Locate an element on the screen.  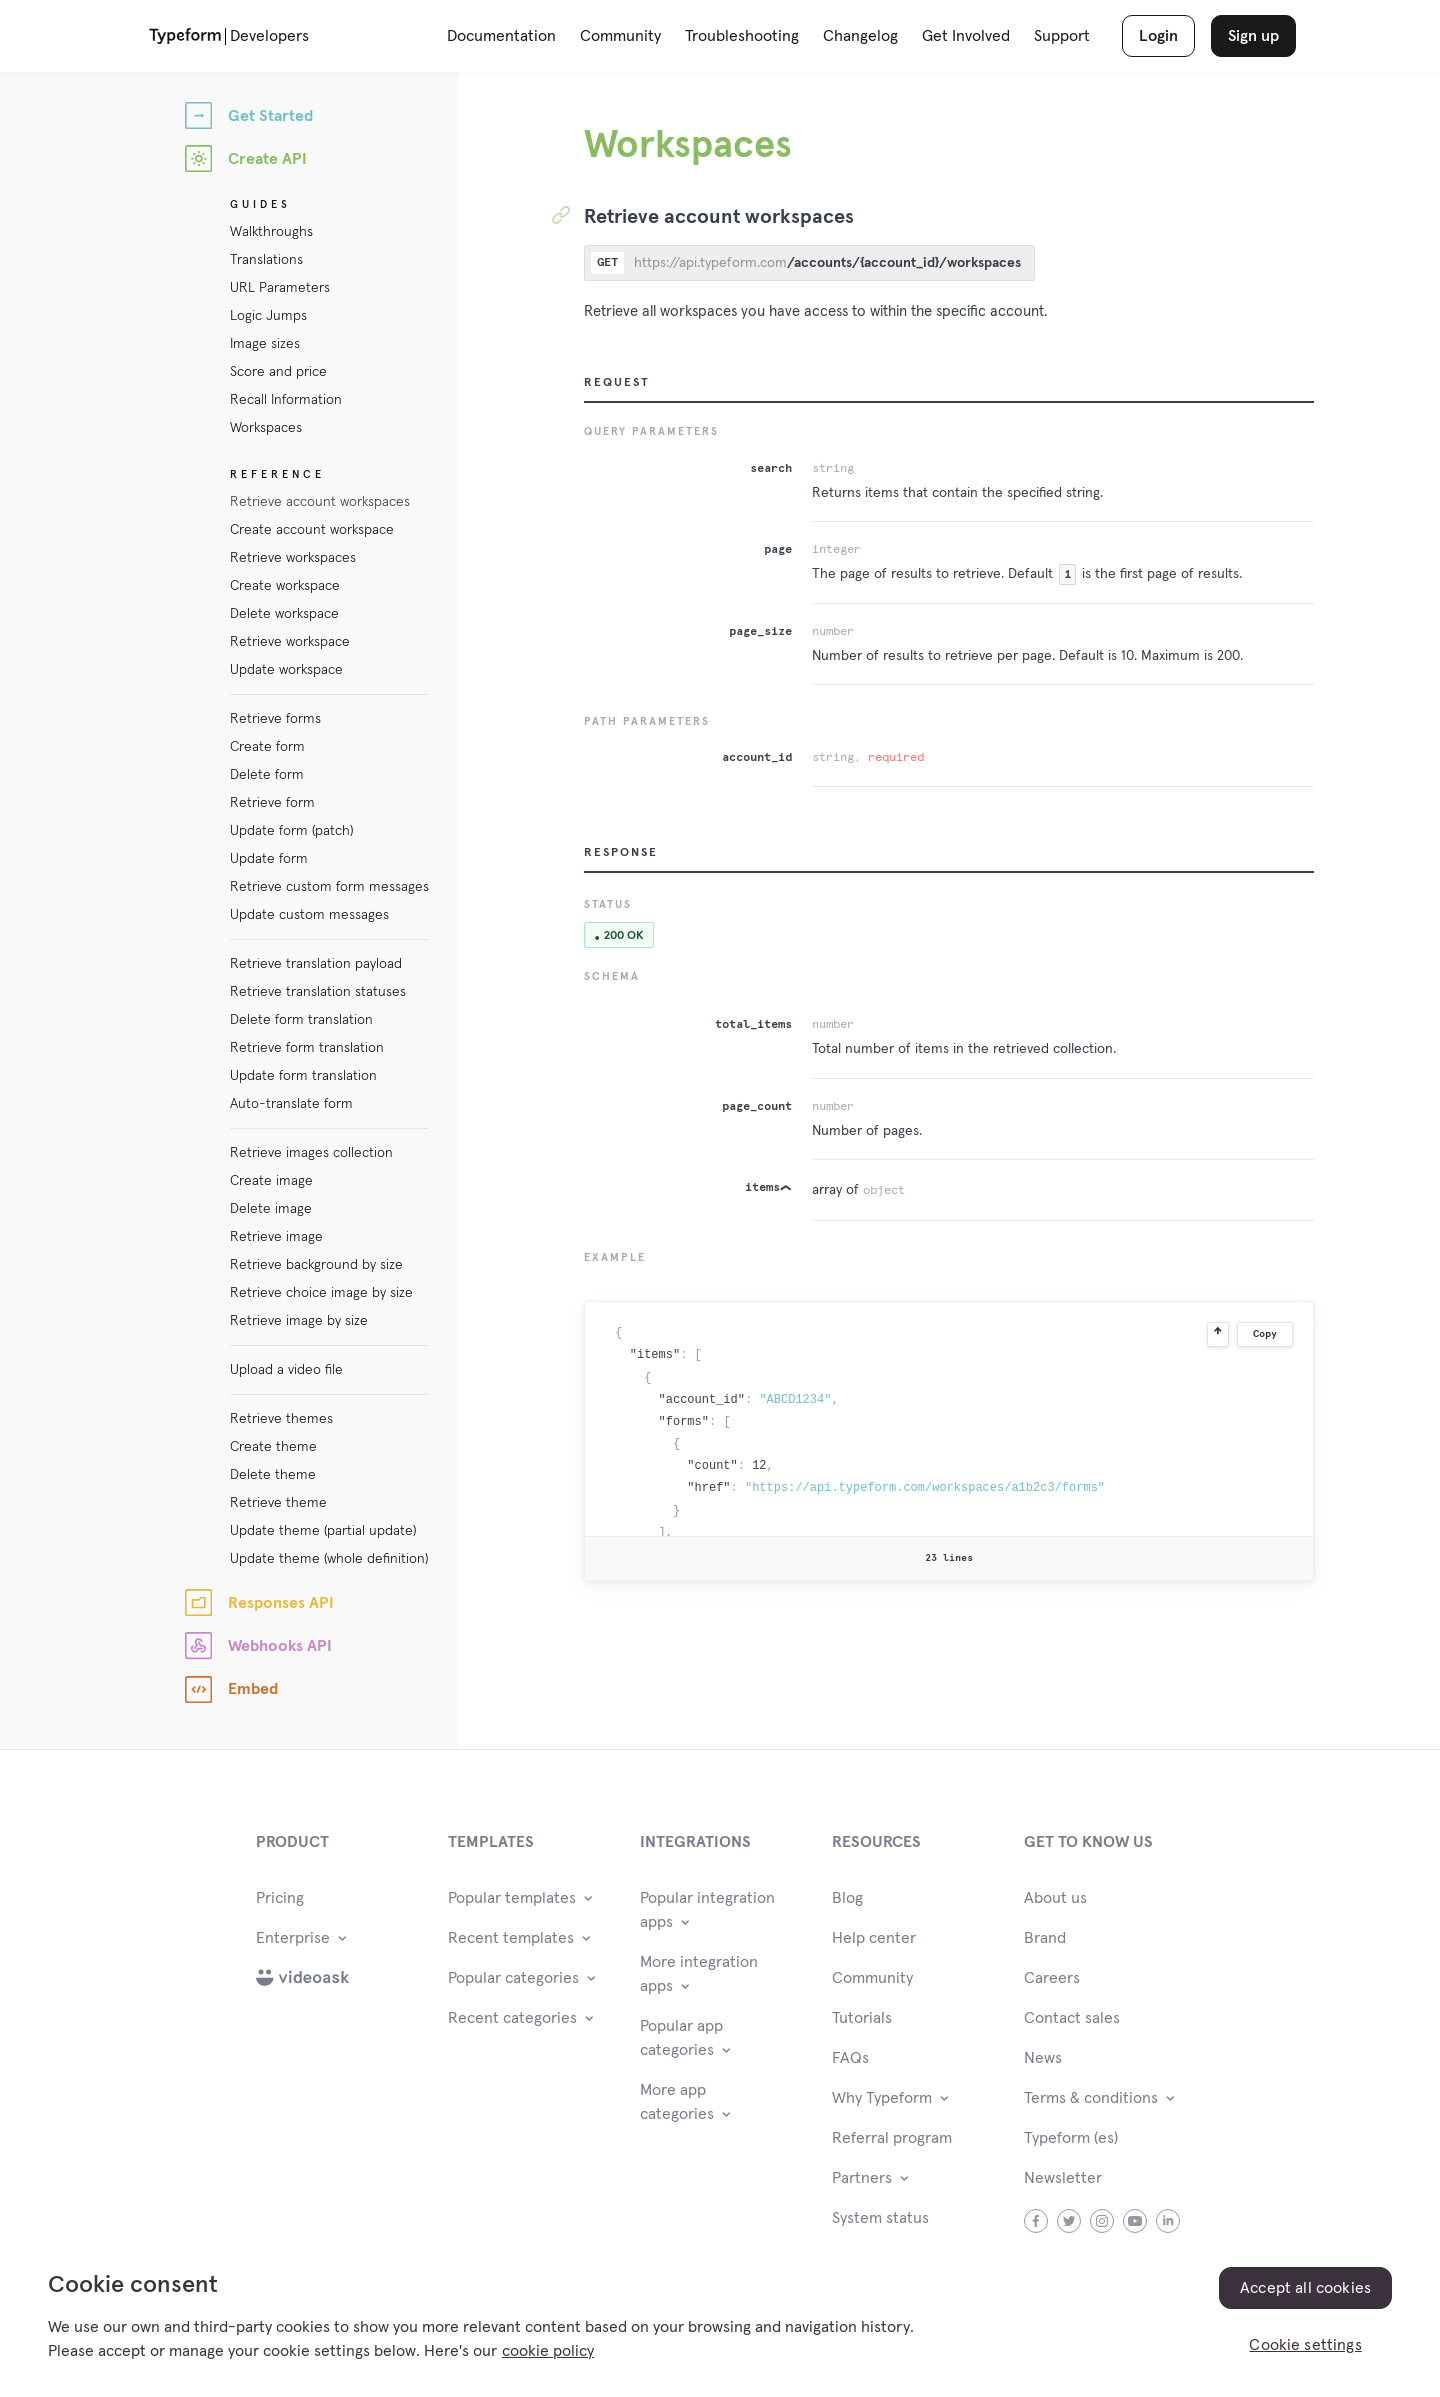
Update custom messages is located at coordinates (309, 915).